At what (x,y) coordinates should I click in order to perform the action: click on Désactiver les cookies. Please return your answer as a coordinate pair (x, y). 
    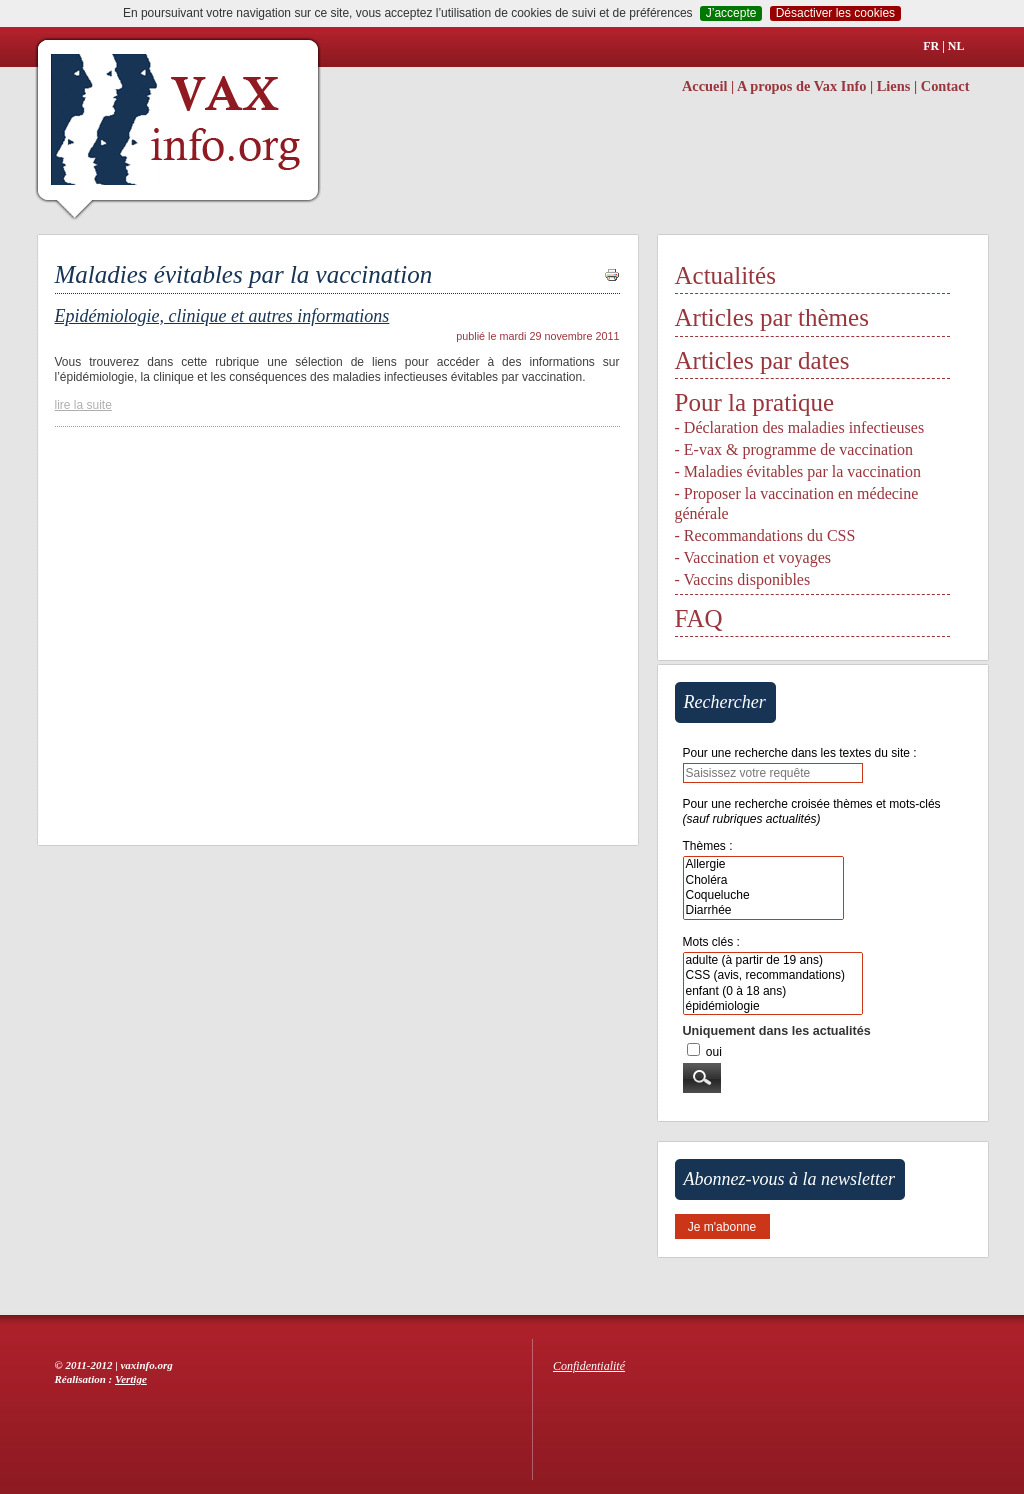
    Looking at the image, I should click on (835, 13).